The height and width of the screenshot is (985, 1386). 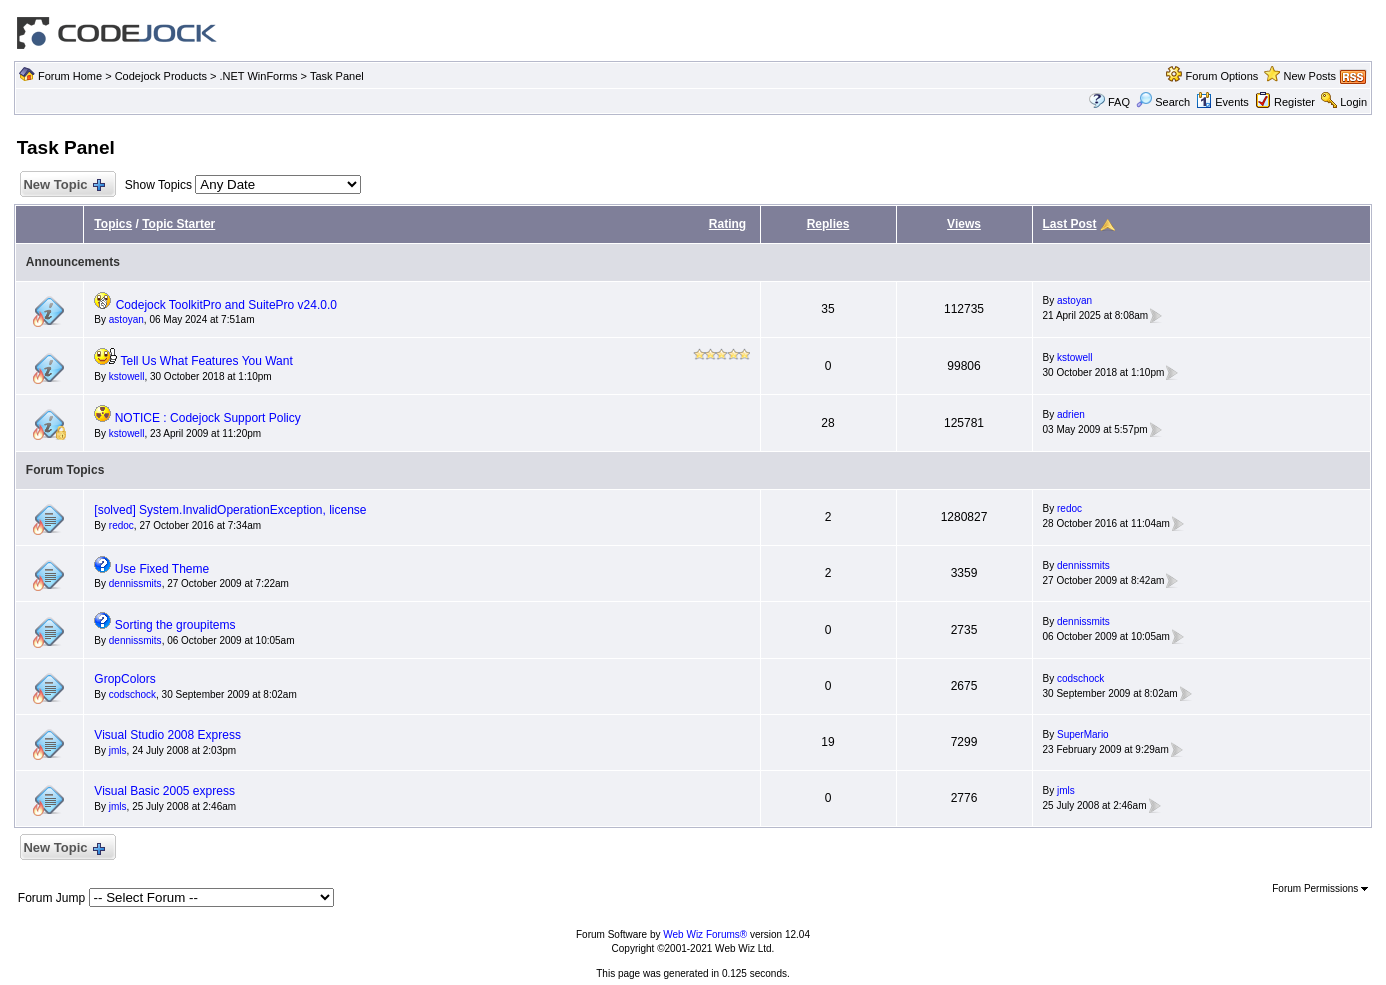 I want to click on Tell Us What Features You Want, so click(x=206, y=361).